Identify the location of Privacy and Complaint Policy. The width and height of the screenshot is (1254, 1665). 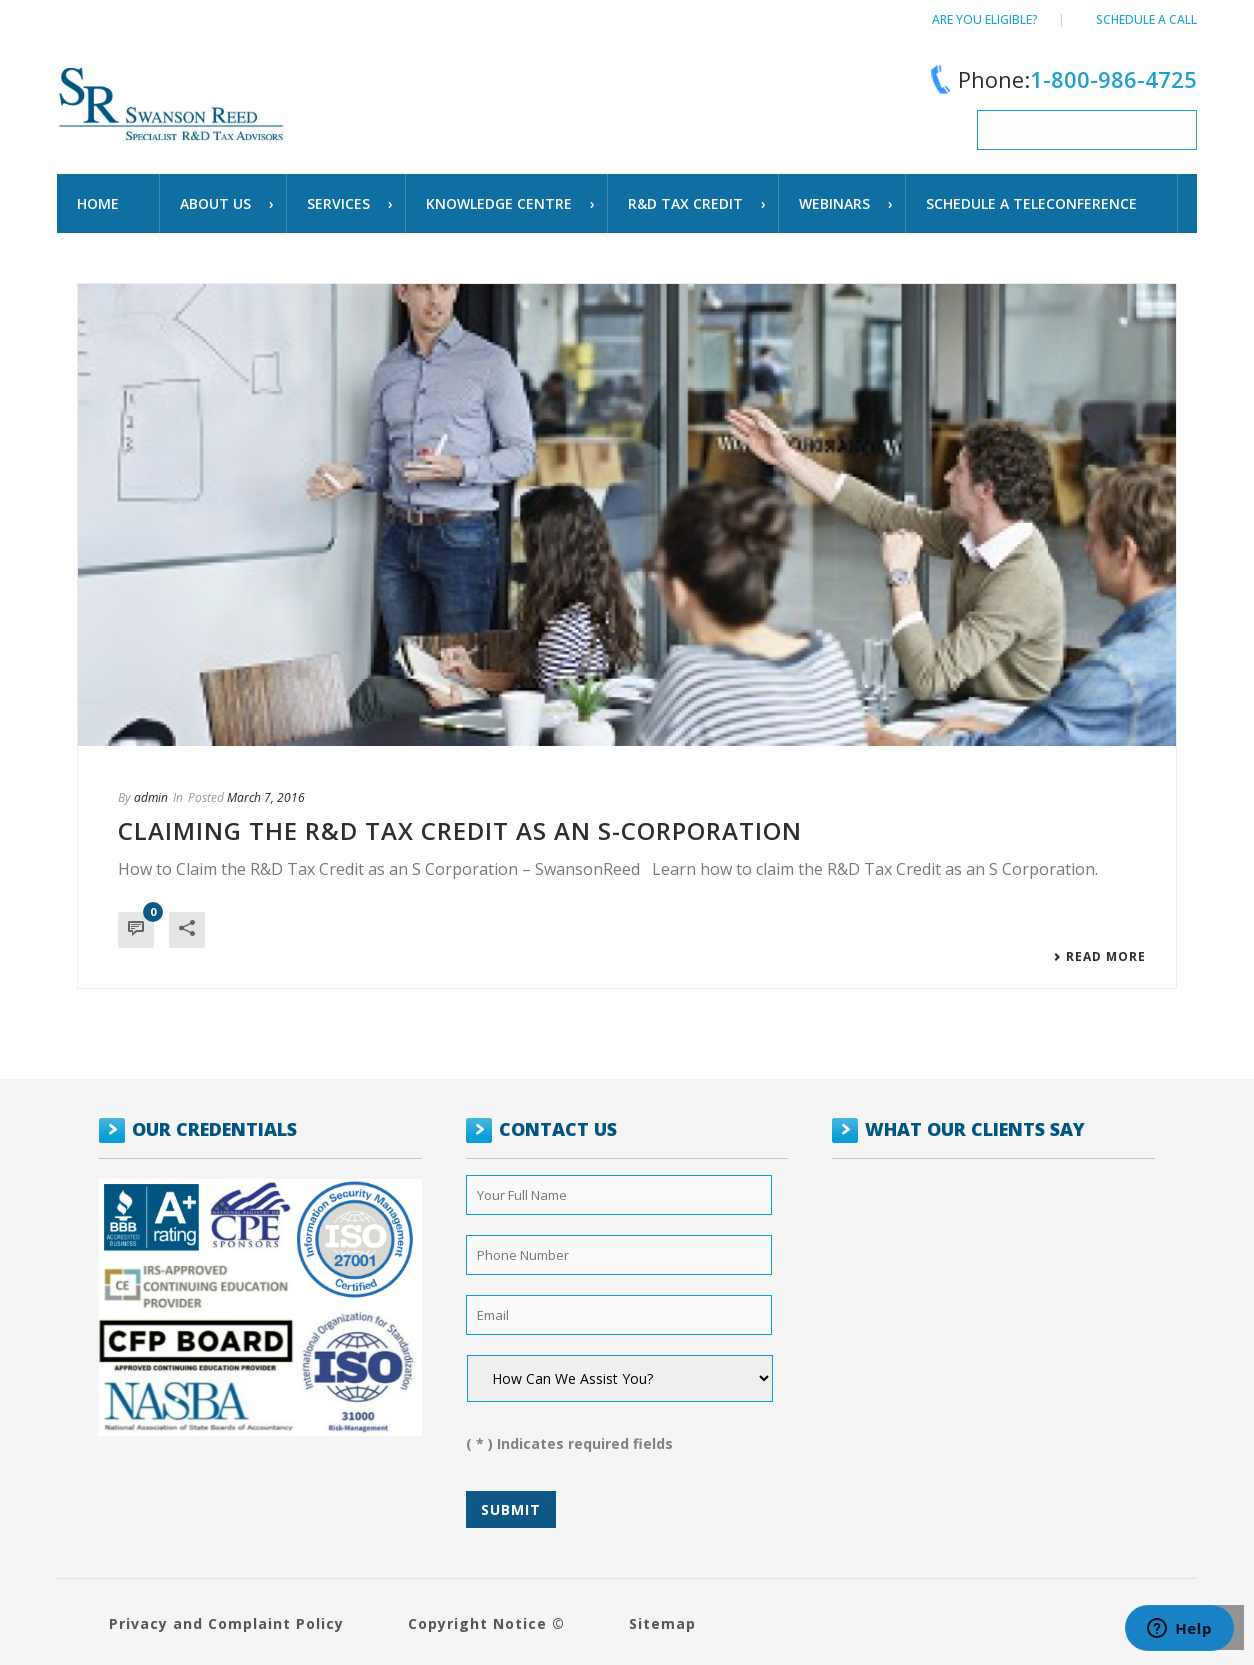
(226, 1623).